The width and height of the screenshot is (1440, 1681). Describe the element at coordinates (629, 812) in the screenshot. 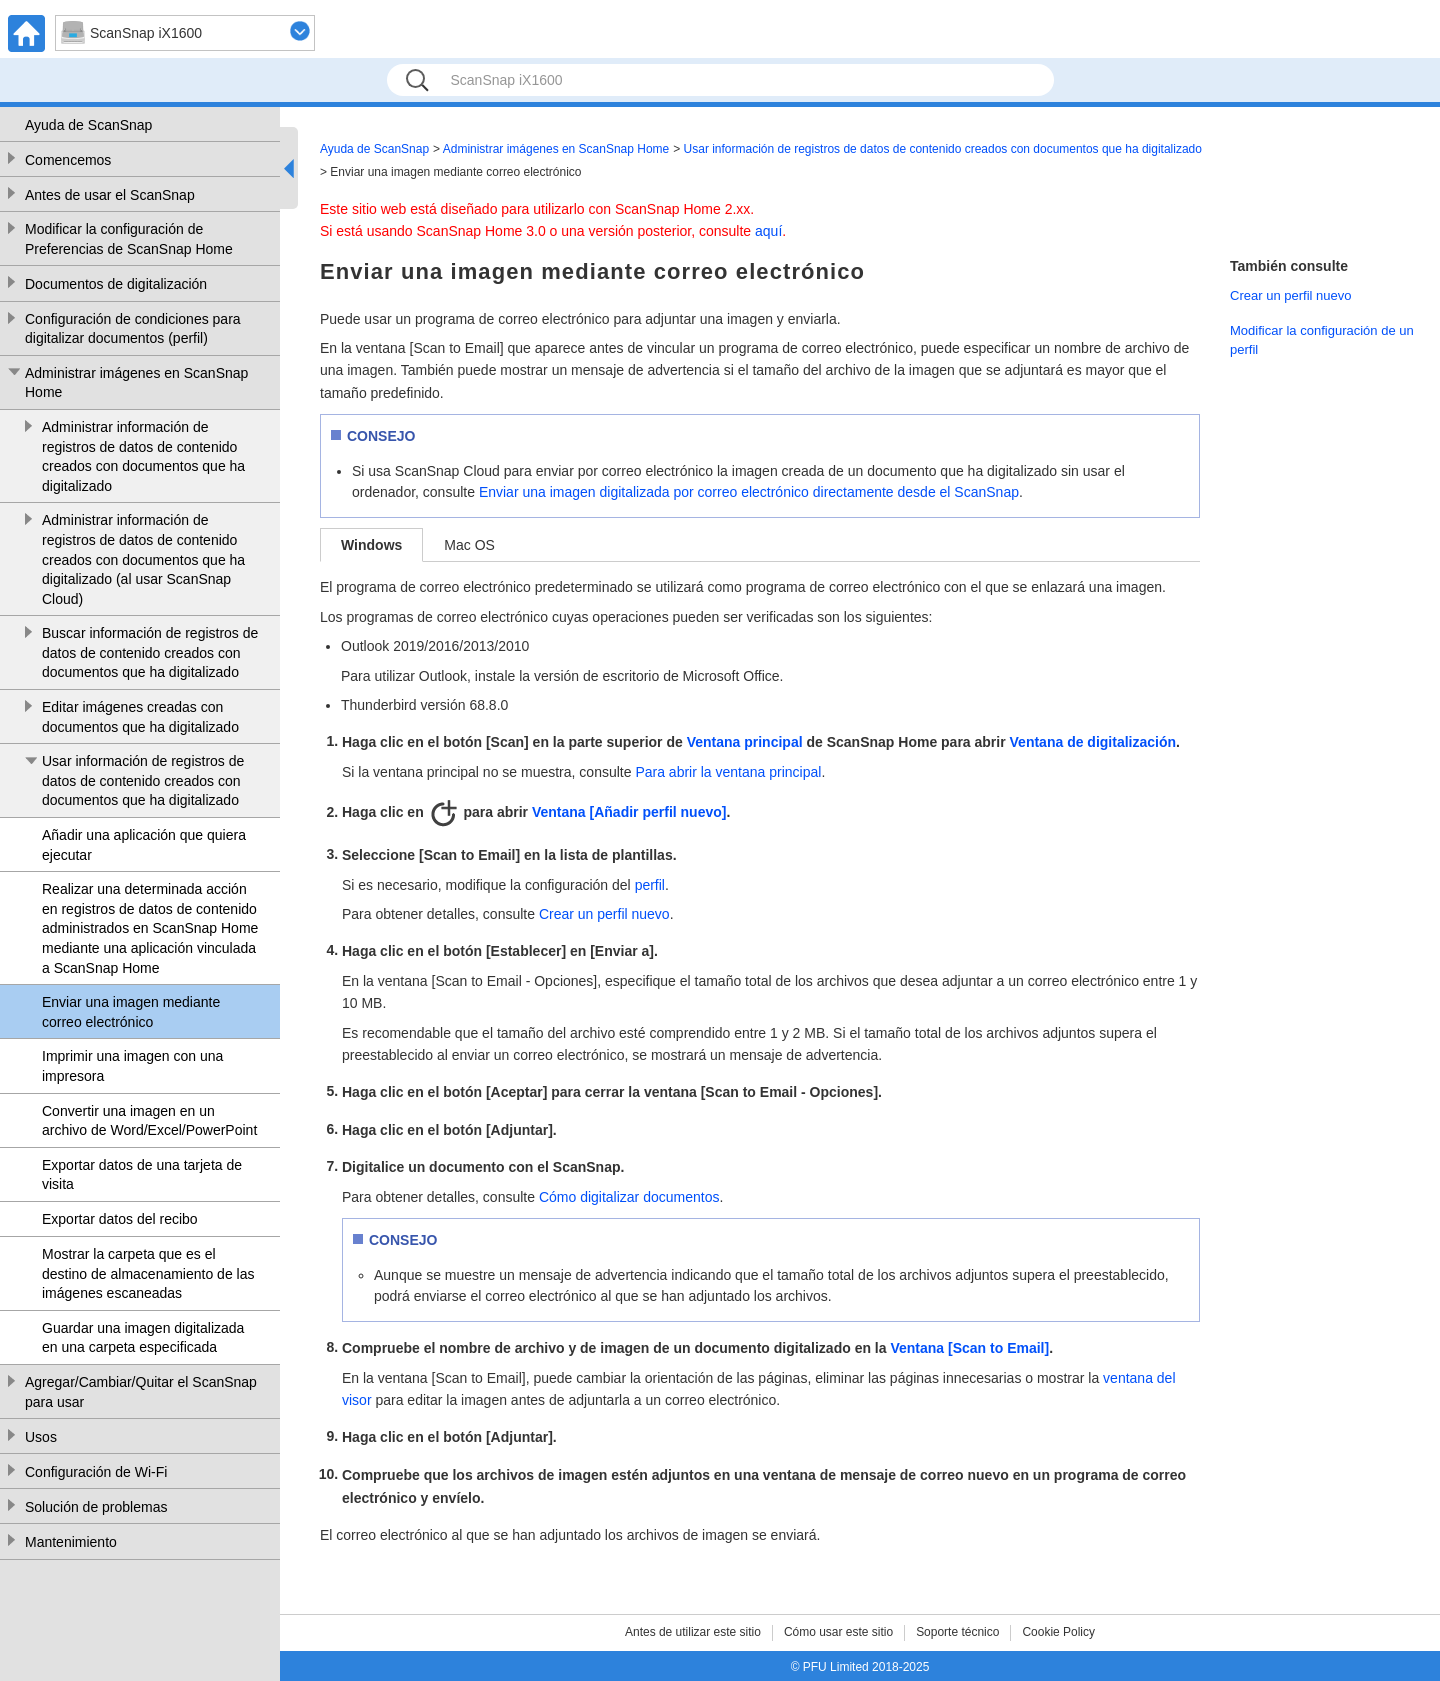

I see `Ventana [Añadir perfil nuevo]` at that location.